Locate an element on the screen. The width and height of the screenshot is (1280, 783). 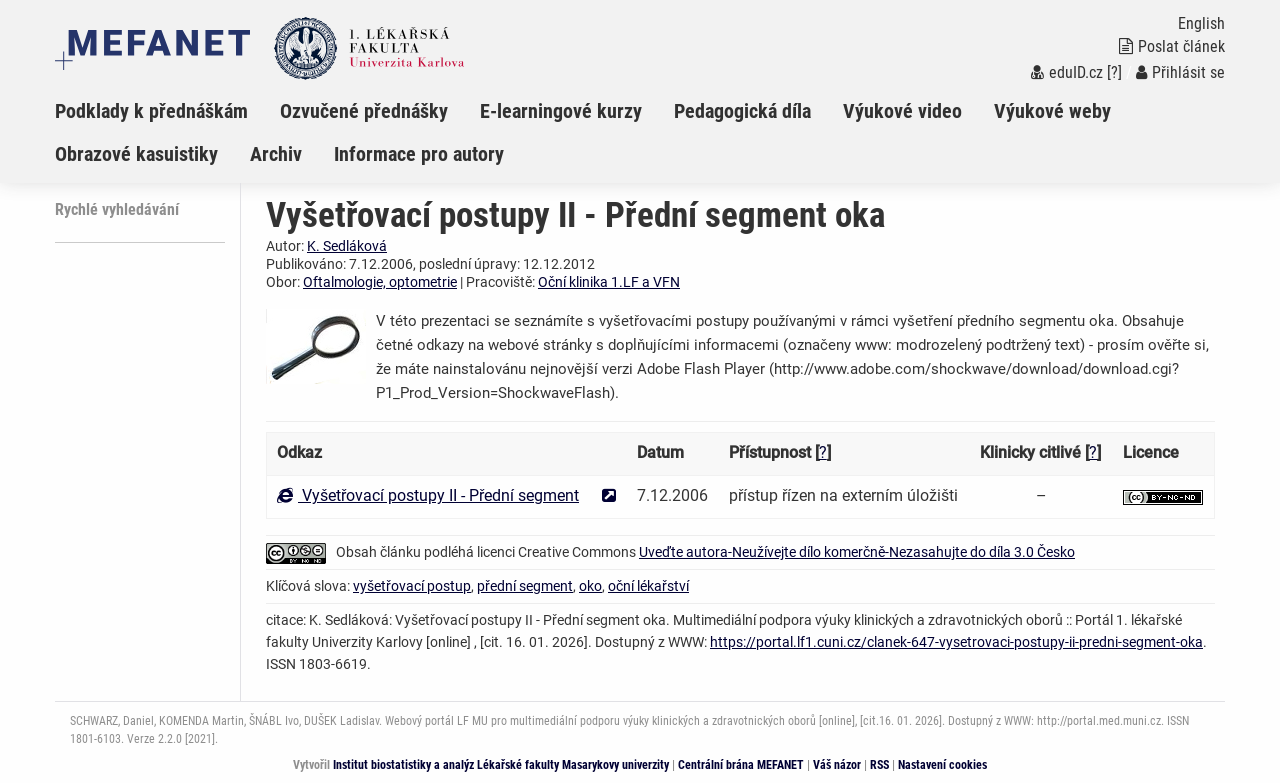
Váš názor is located at coordinates (837, 765).